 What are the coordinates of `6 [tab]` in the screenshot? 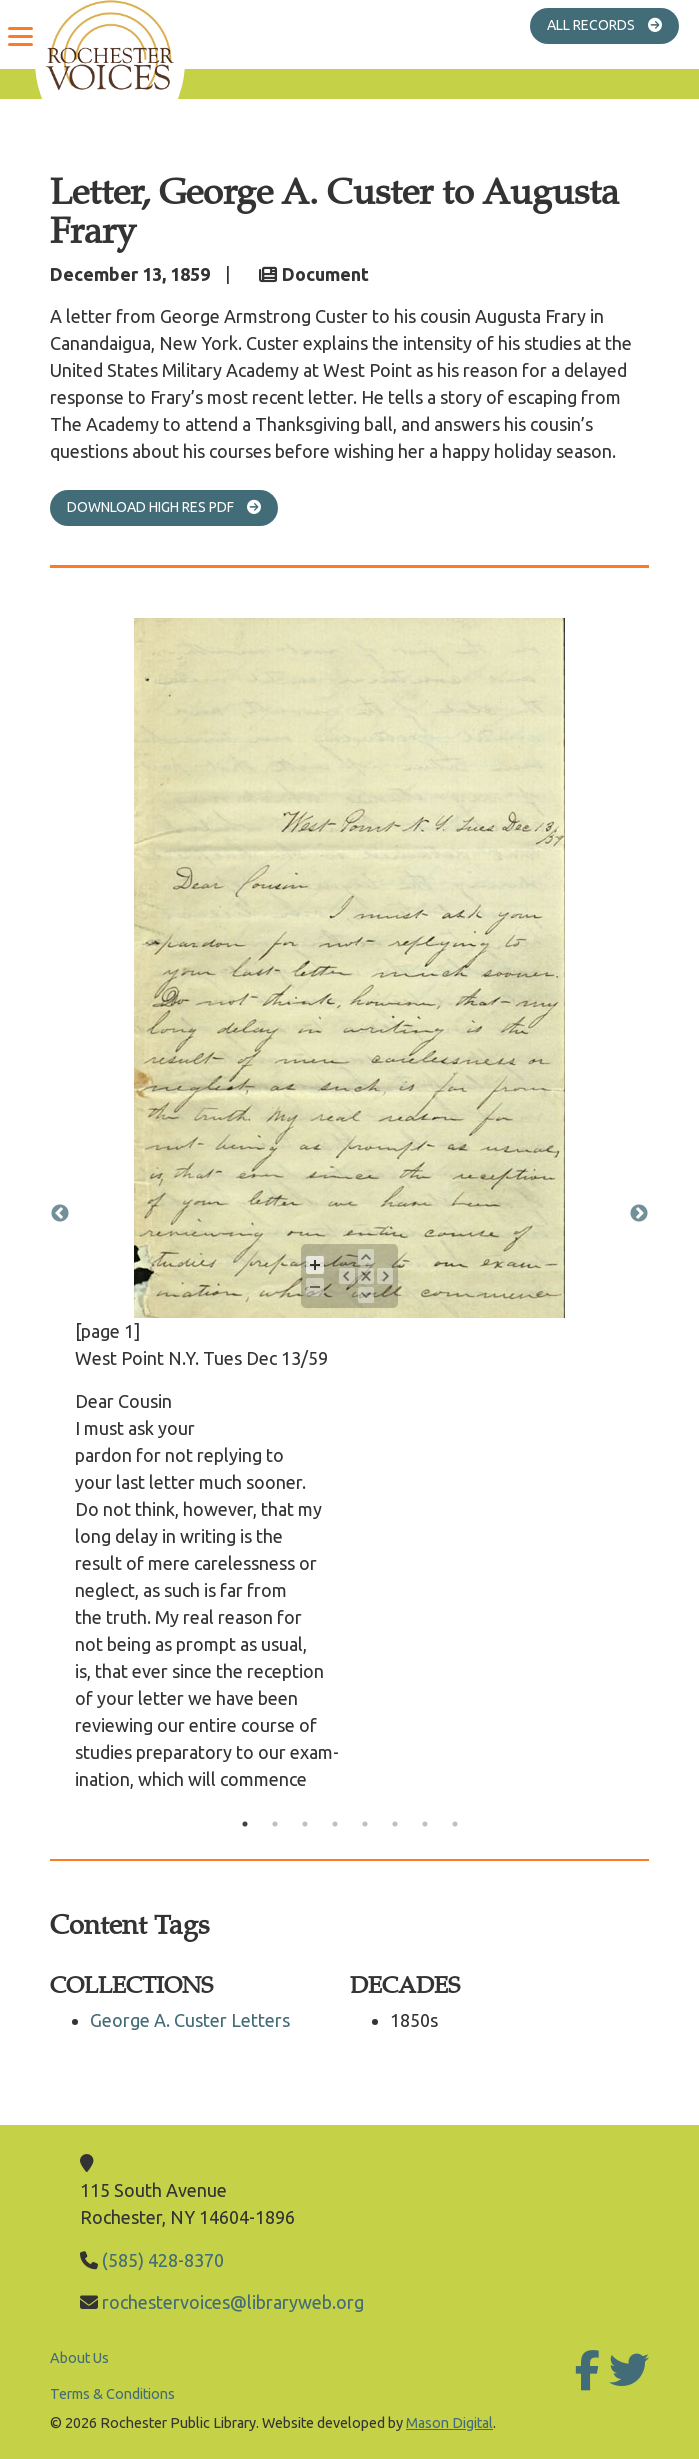 It's located at (395, 1824).